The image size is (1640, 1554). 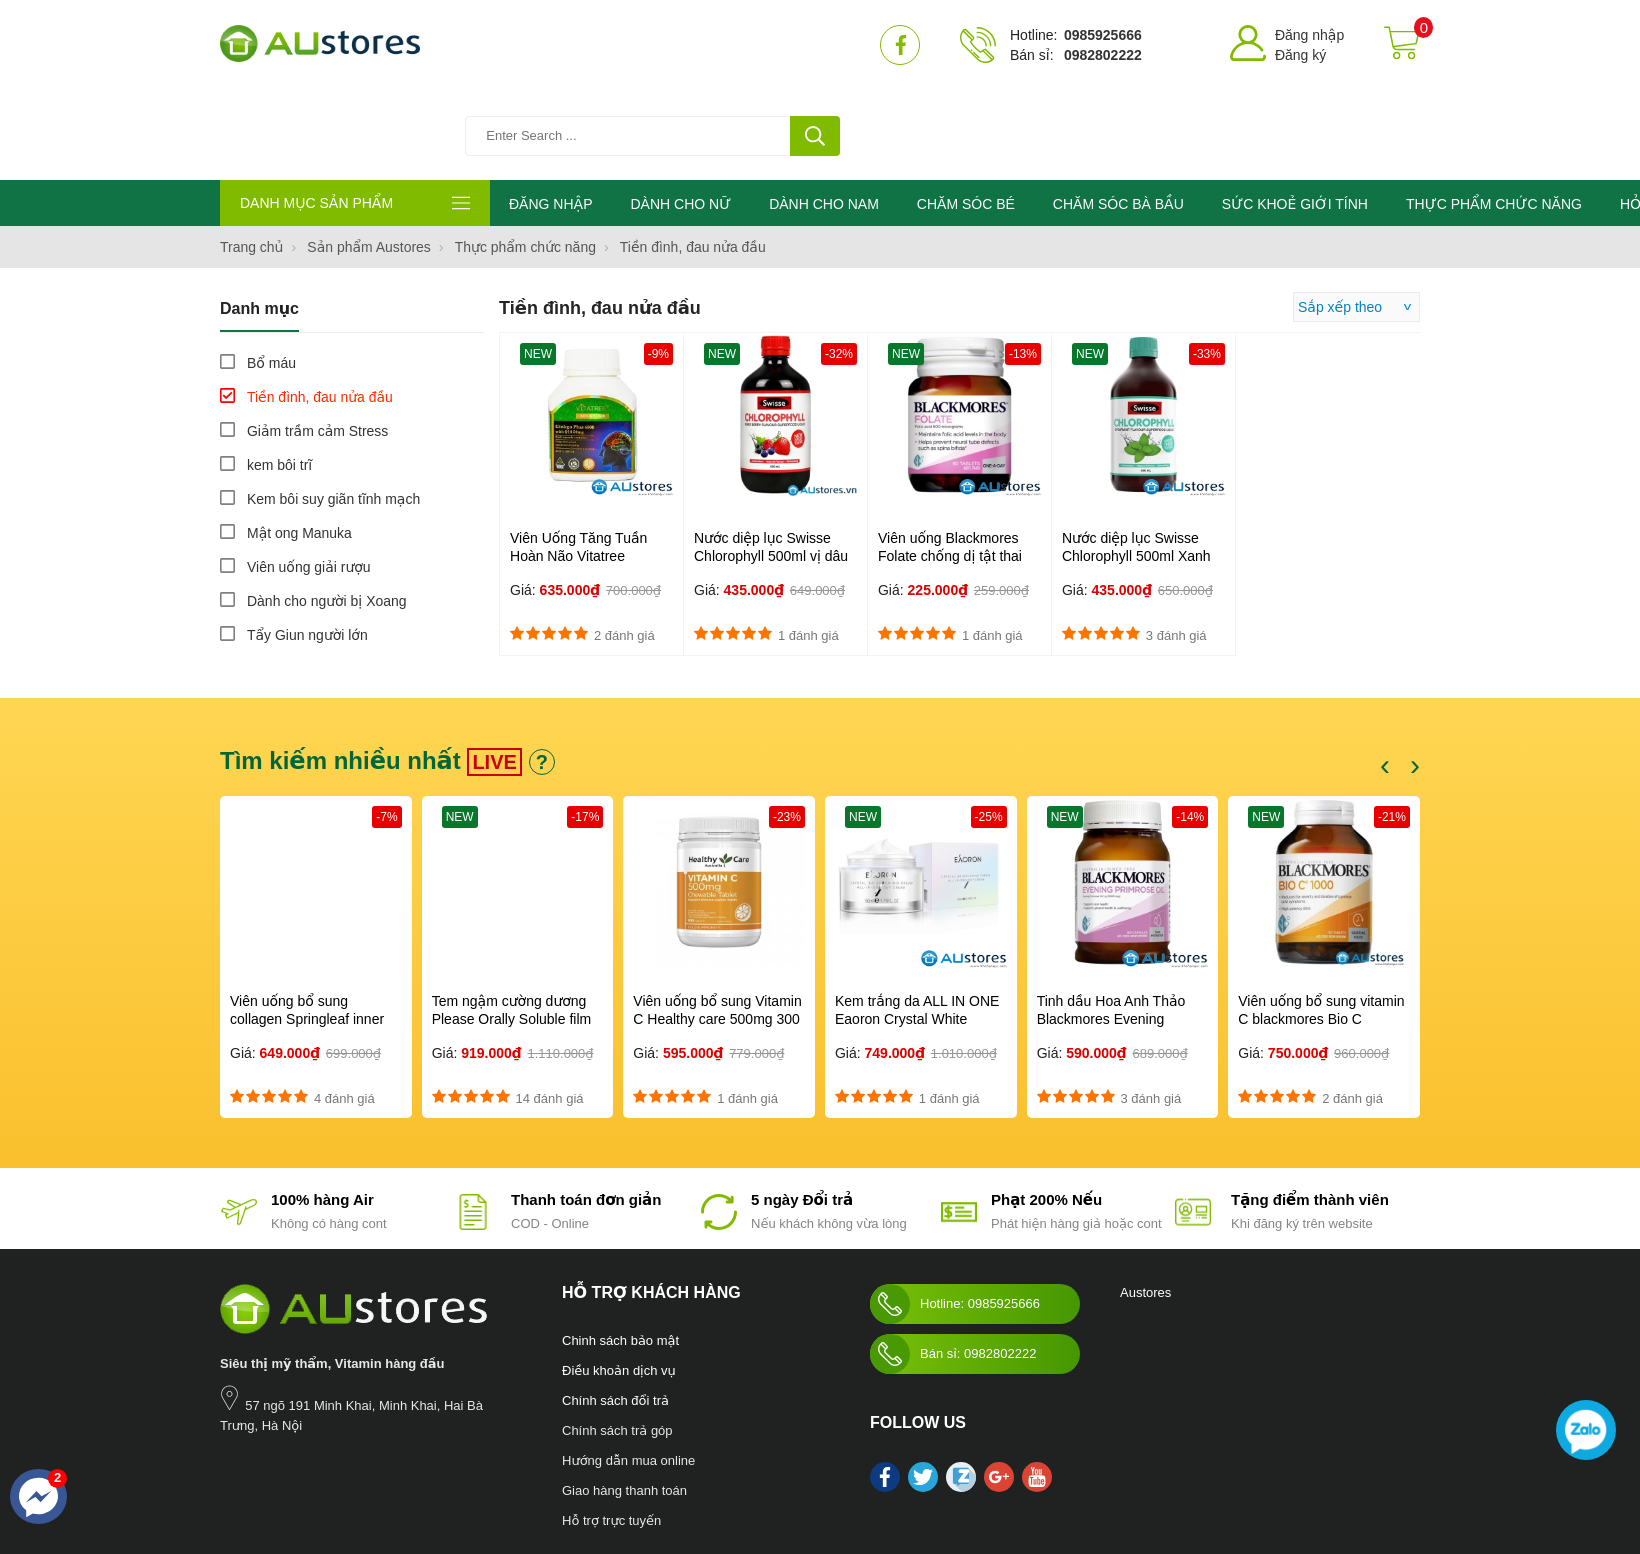 I want to click on kho hàng úc, so click(x=819, y=1477).